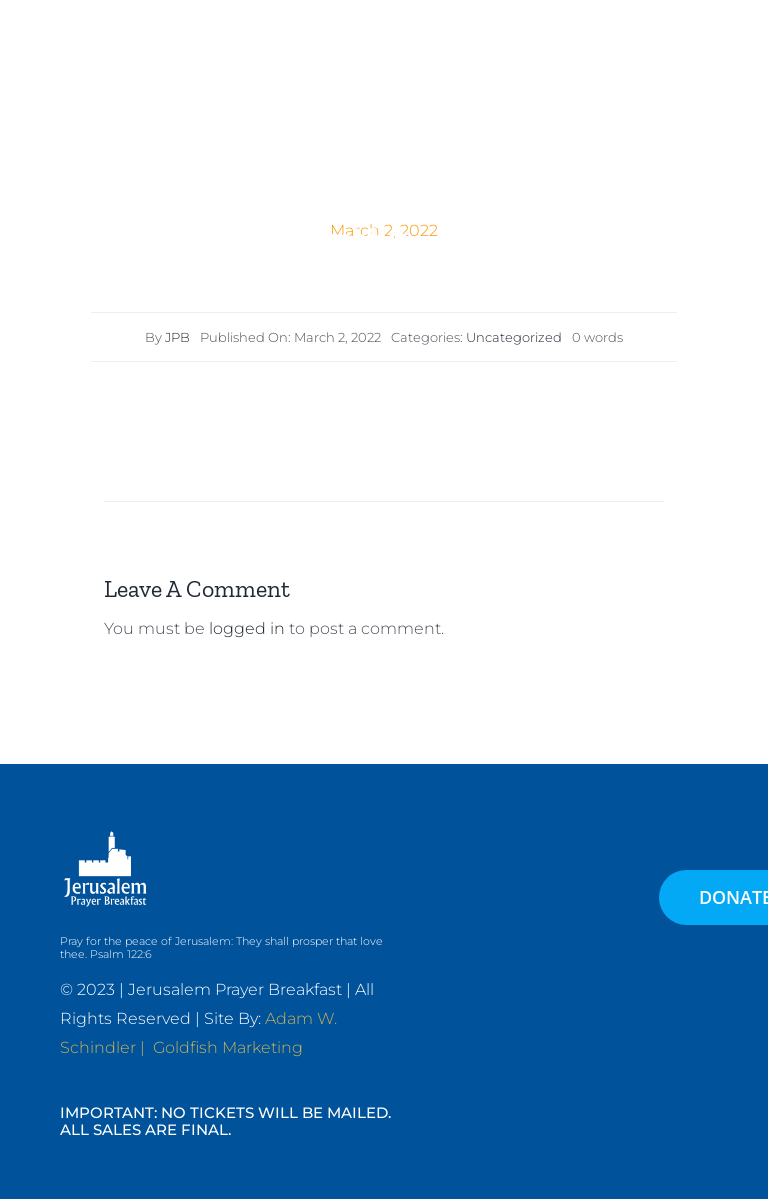 The width and height of the screenshot is (768, 1199). I want to click on Goldfish Marketing, so click(228, 1047).